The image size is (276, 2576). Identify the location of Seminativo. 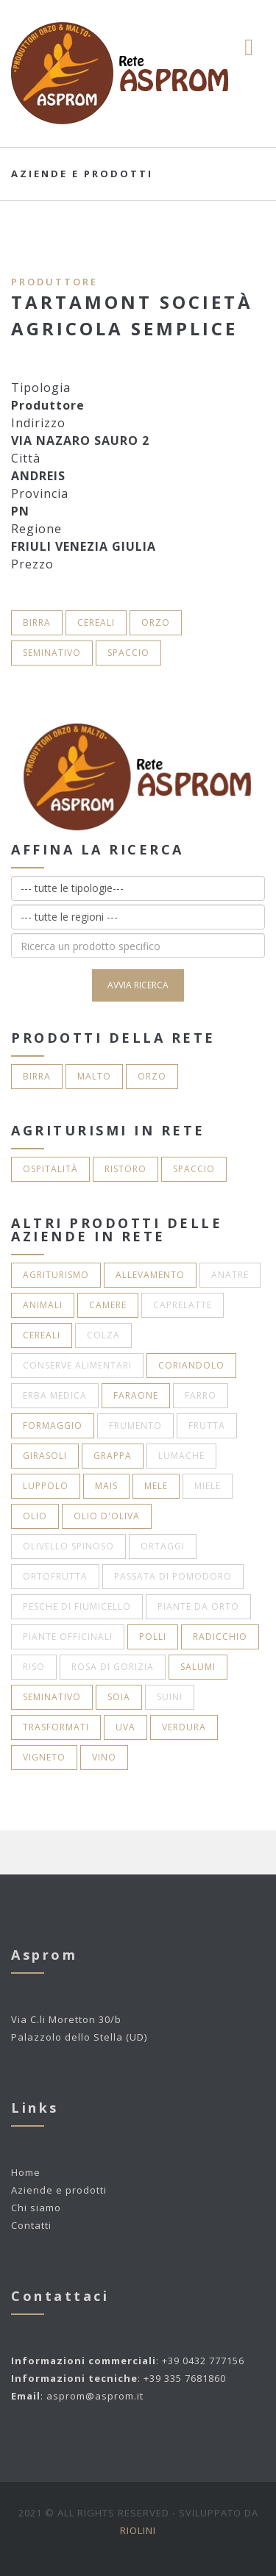
(52, 652).